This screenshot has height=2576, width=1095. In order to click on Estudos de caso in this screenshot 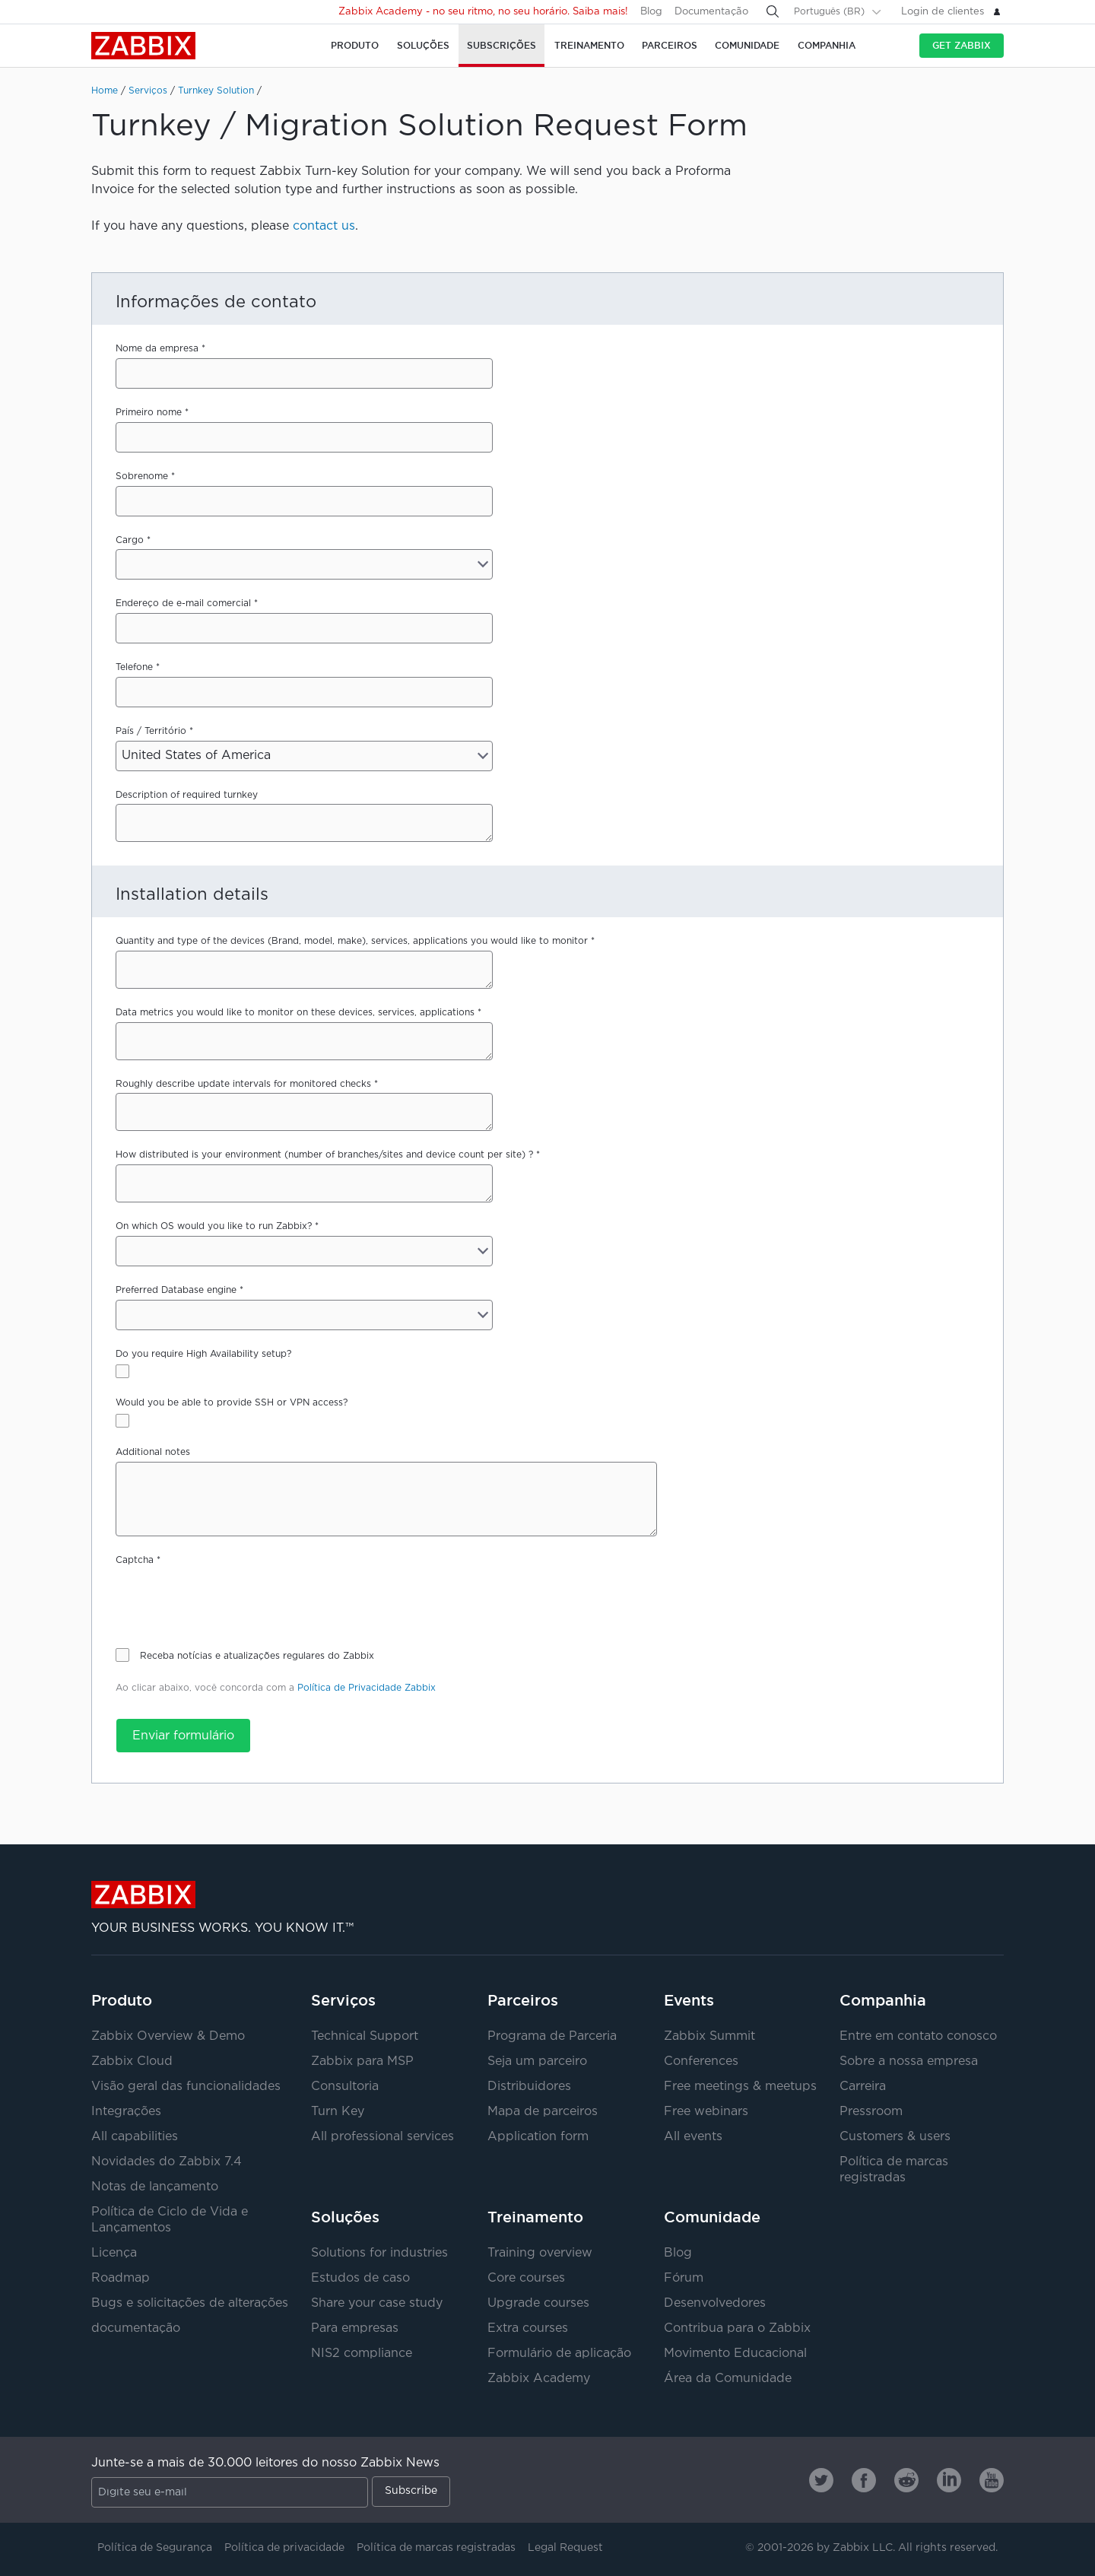, I will do `click(360, 2278)`.